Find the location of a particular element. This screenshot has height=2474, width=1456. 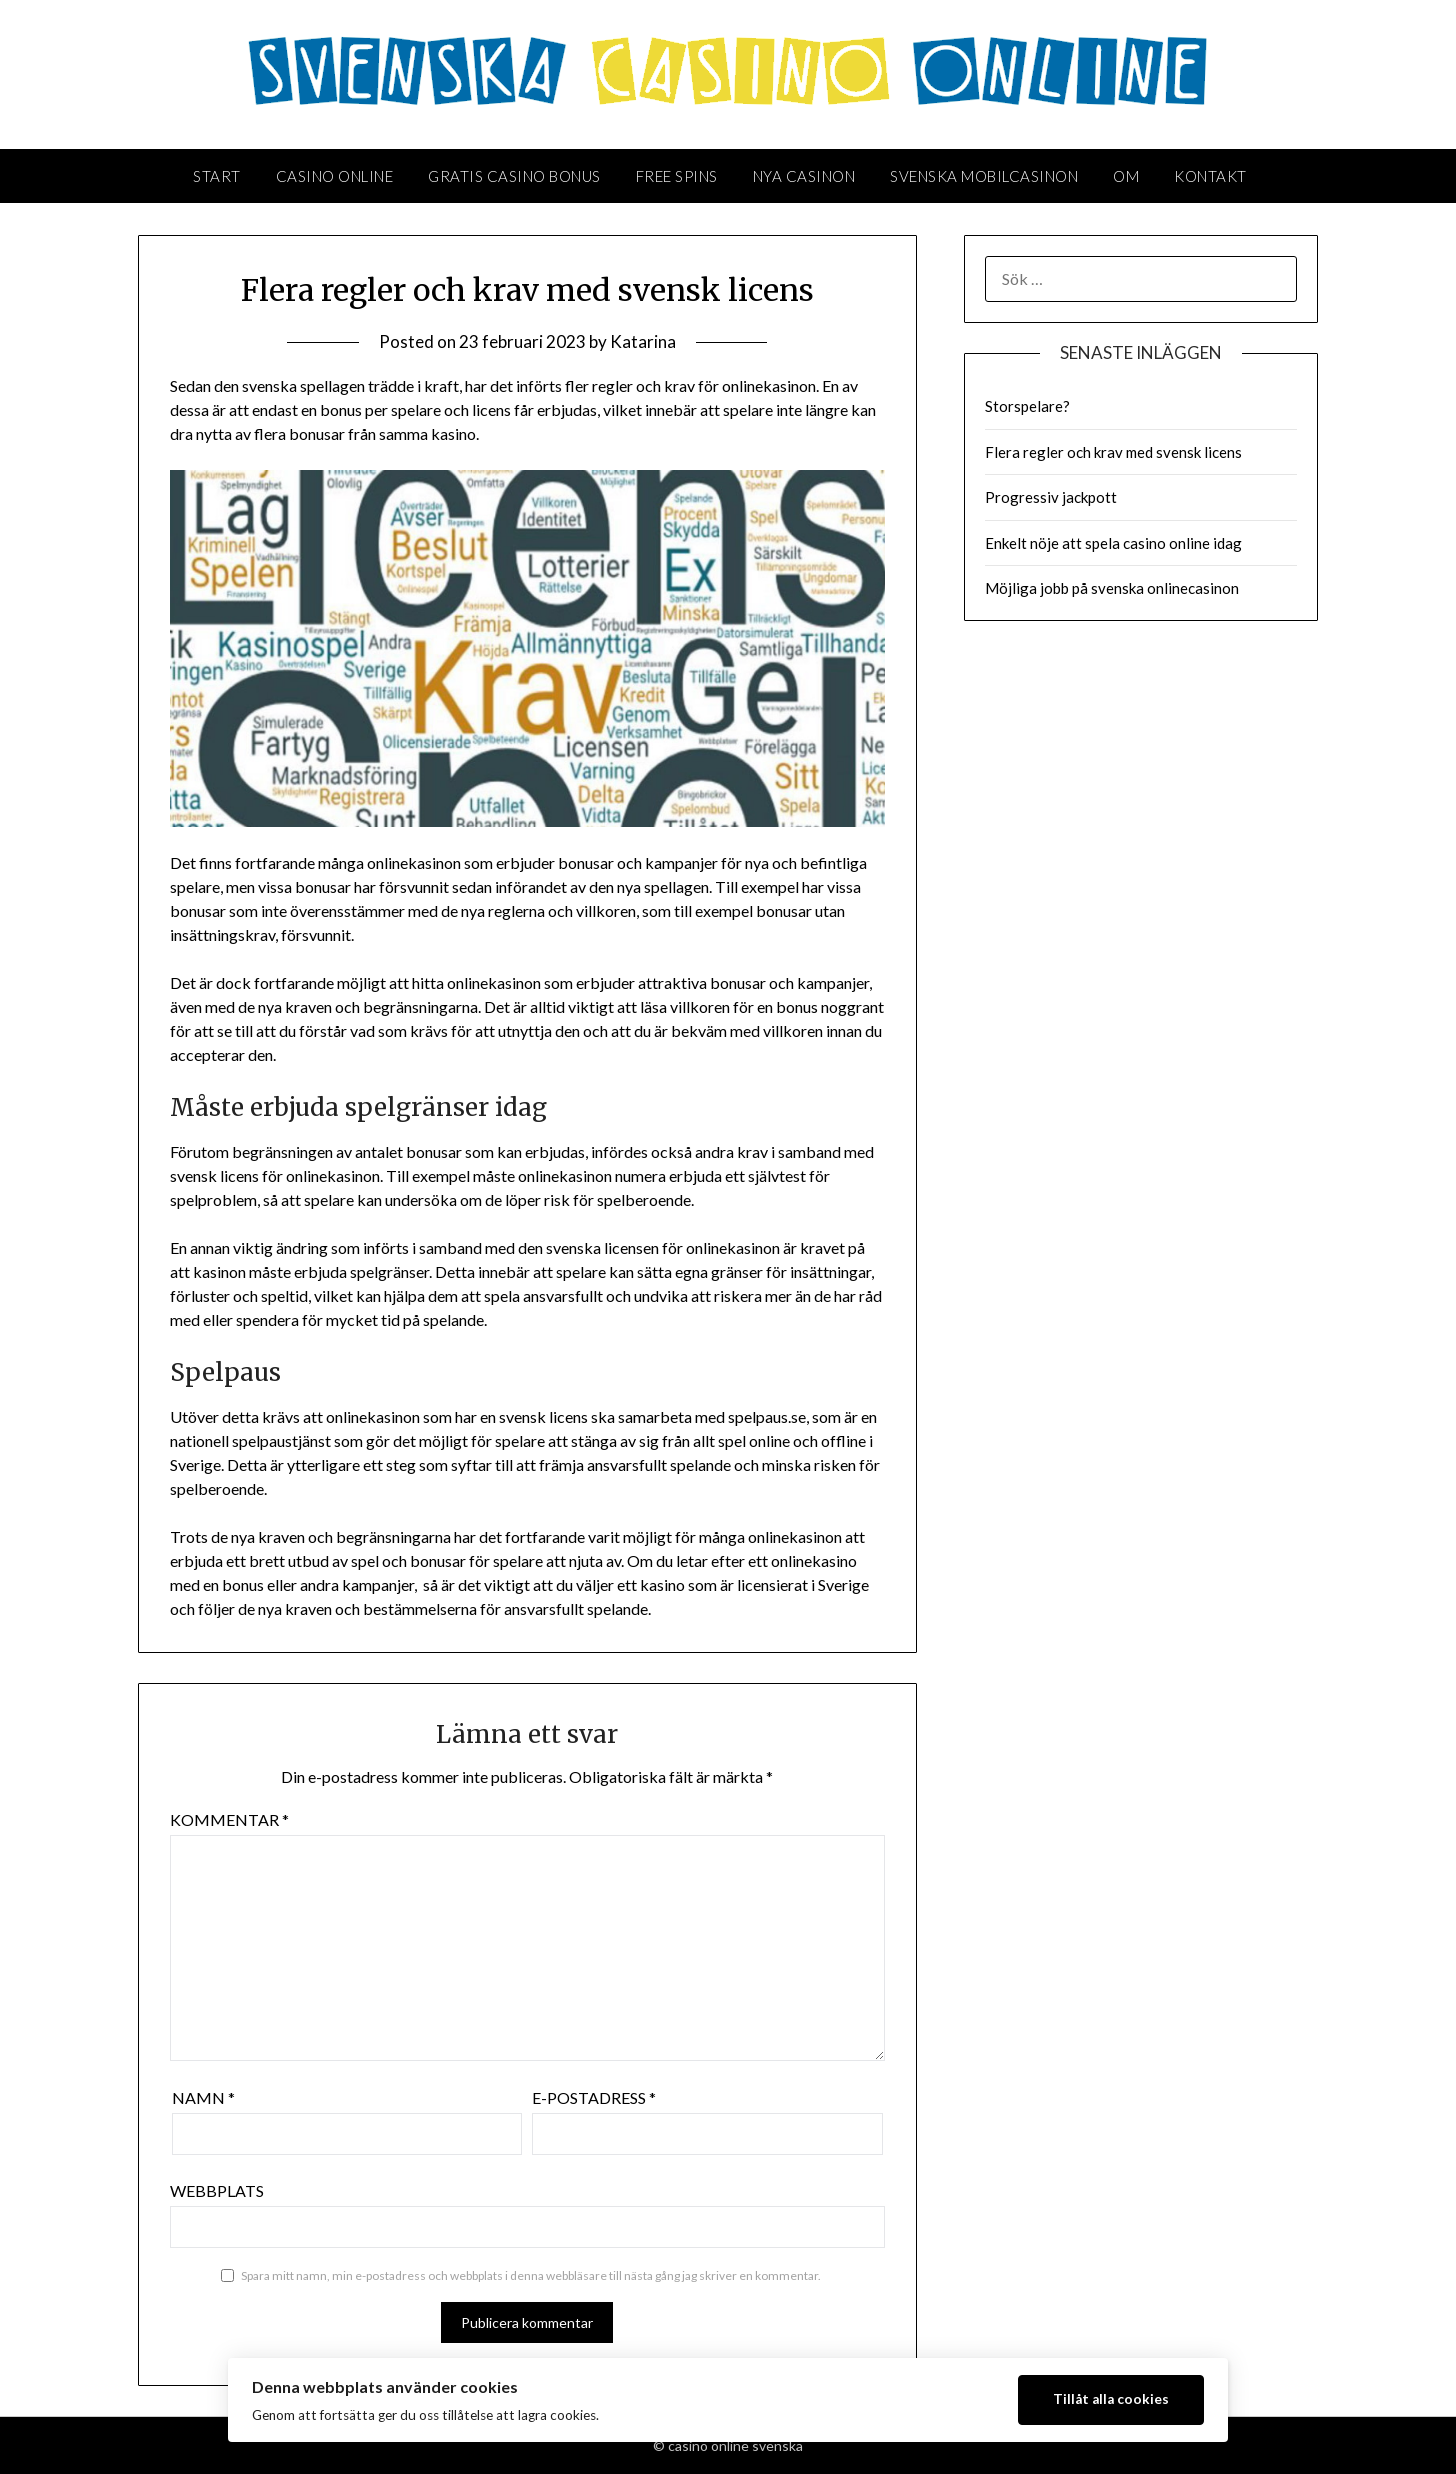

Start is located at coordinates (217, 176).